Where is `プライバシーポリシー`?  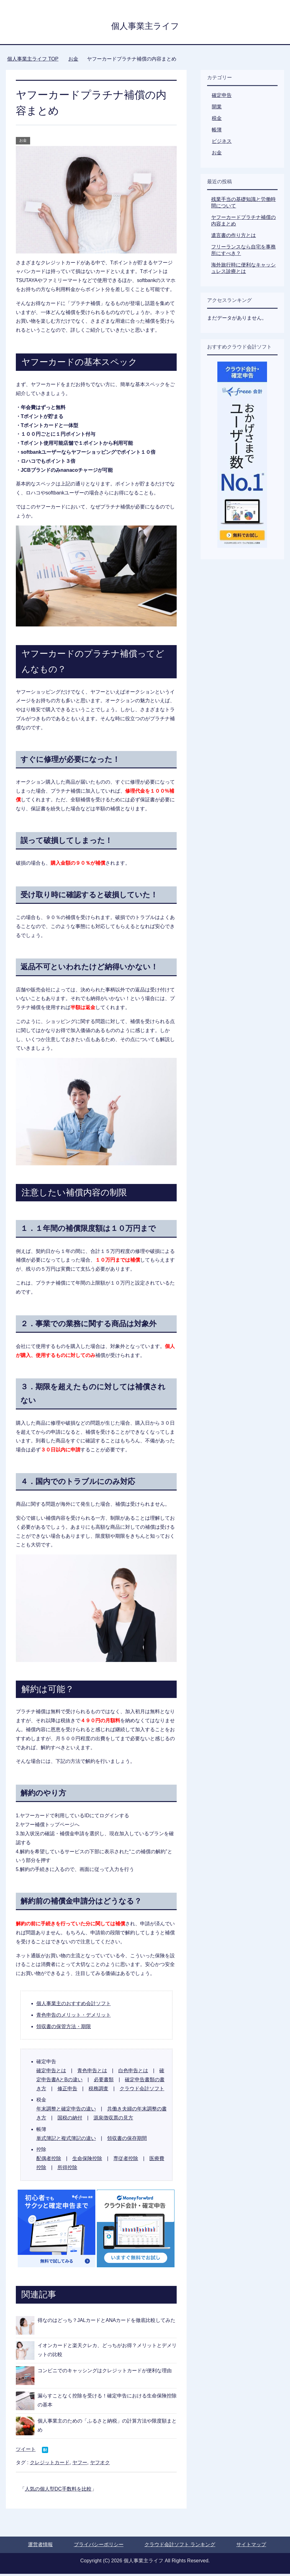
プライバシーポリシー is located at coordinates (99, 2546).